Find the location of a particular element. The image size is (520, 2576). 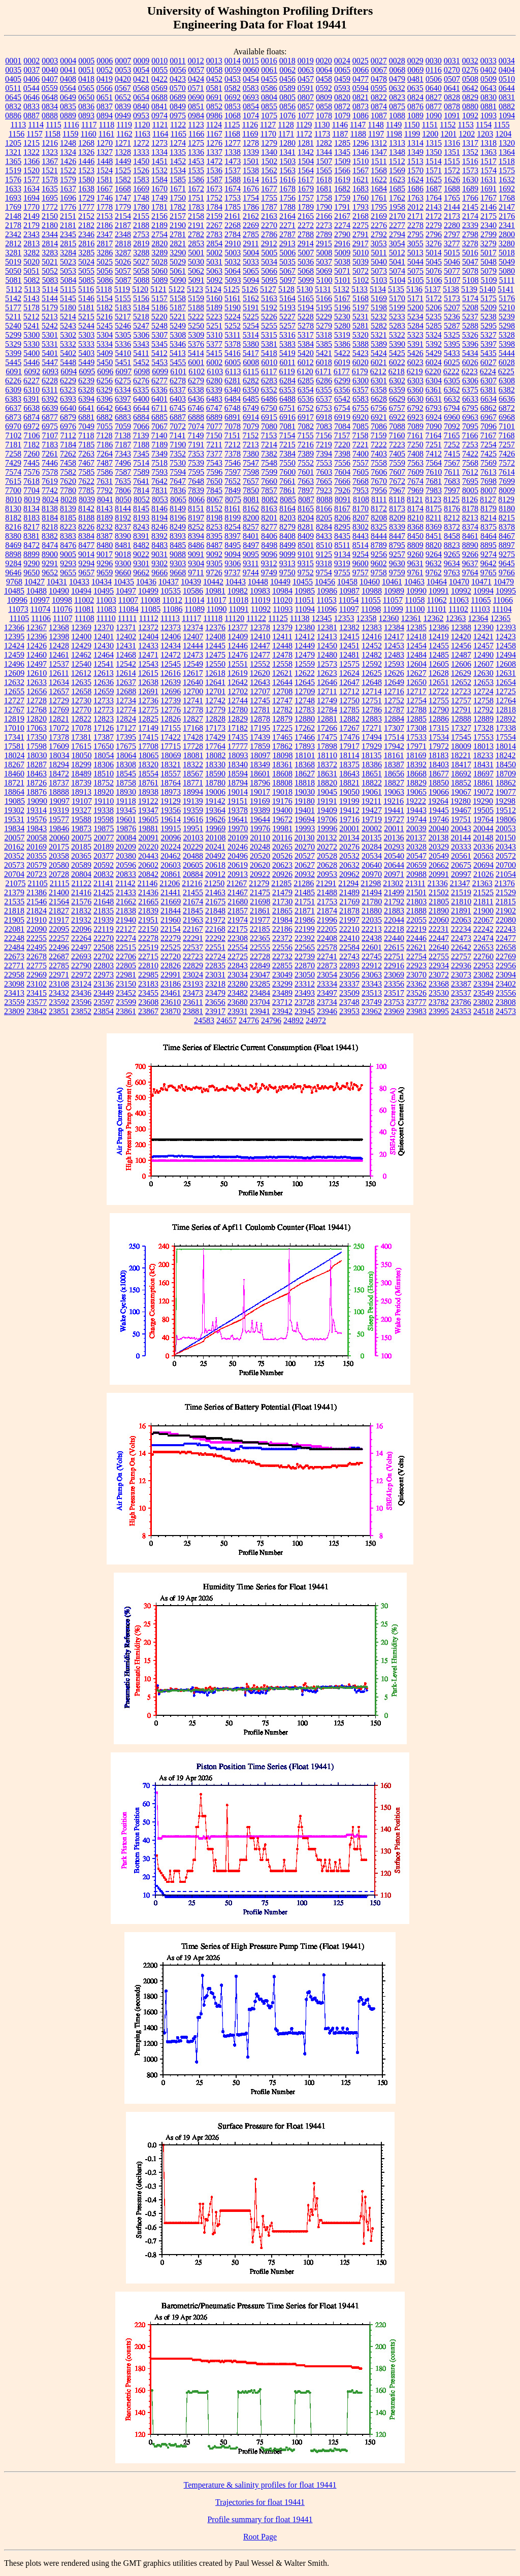

5255 is located at coordinates (269, 325).